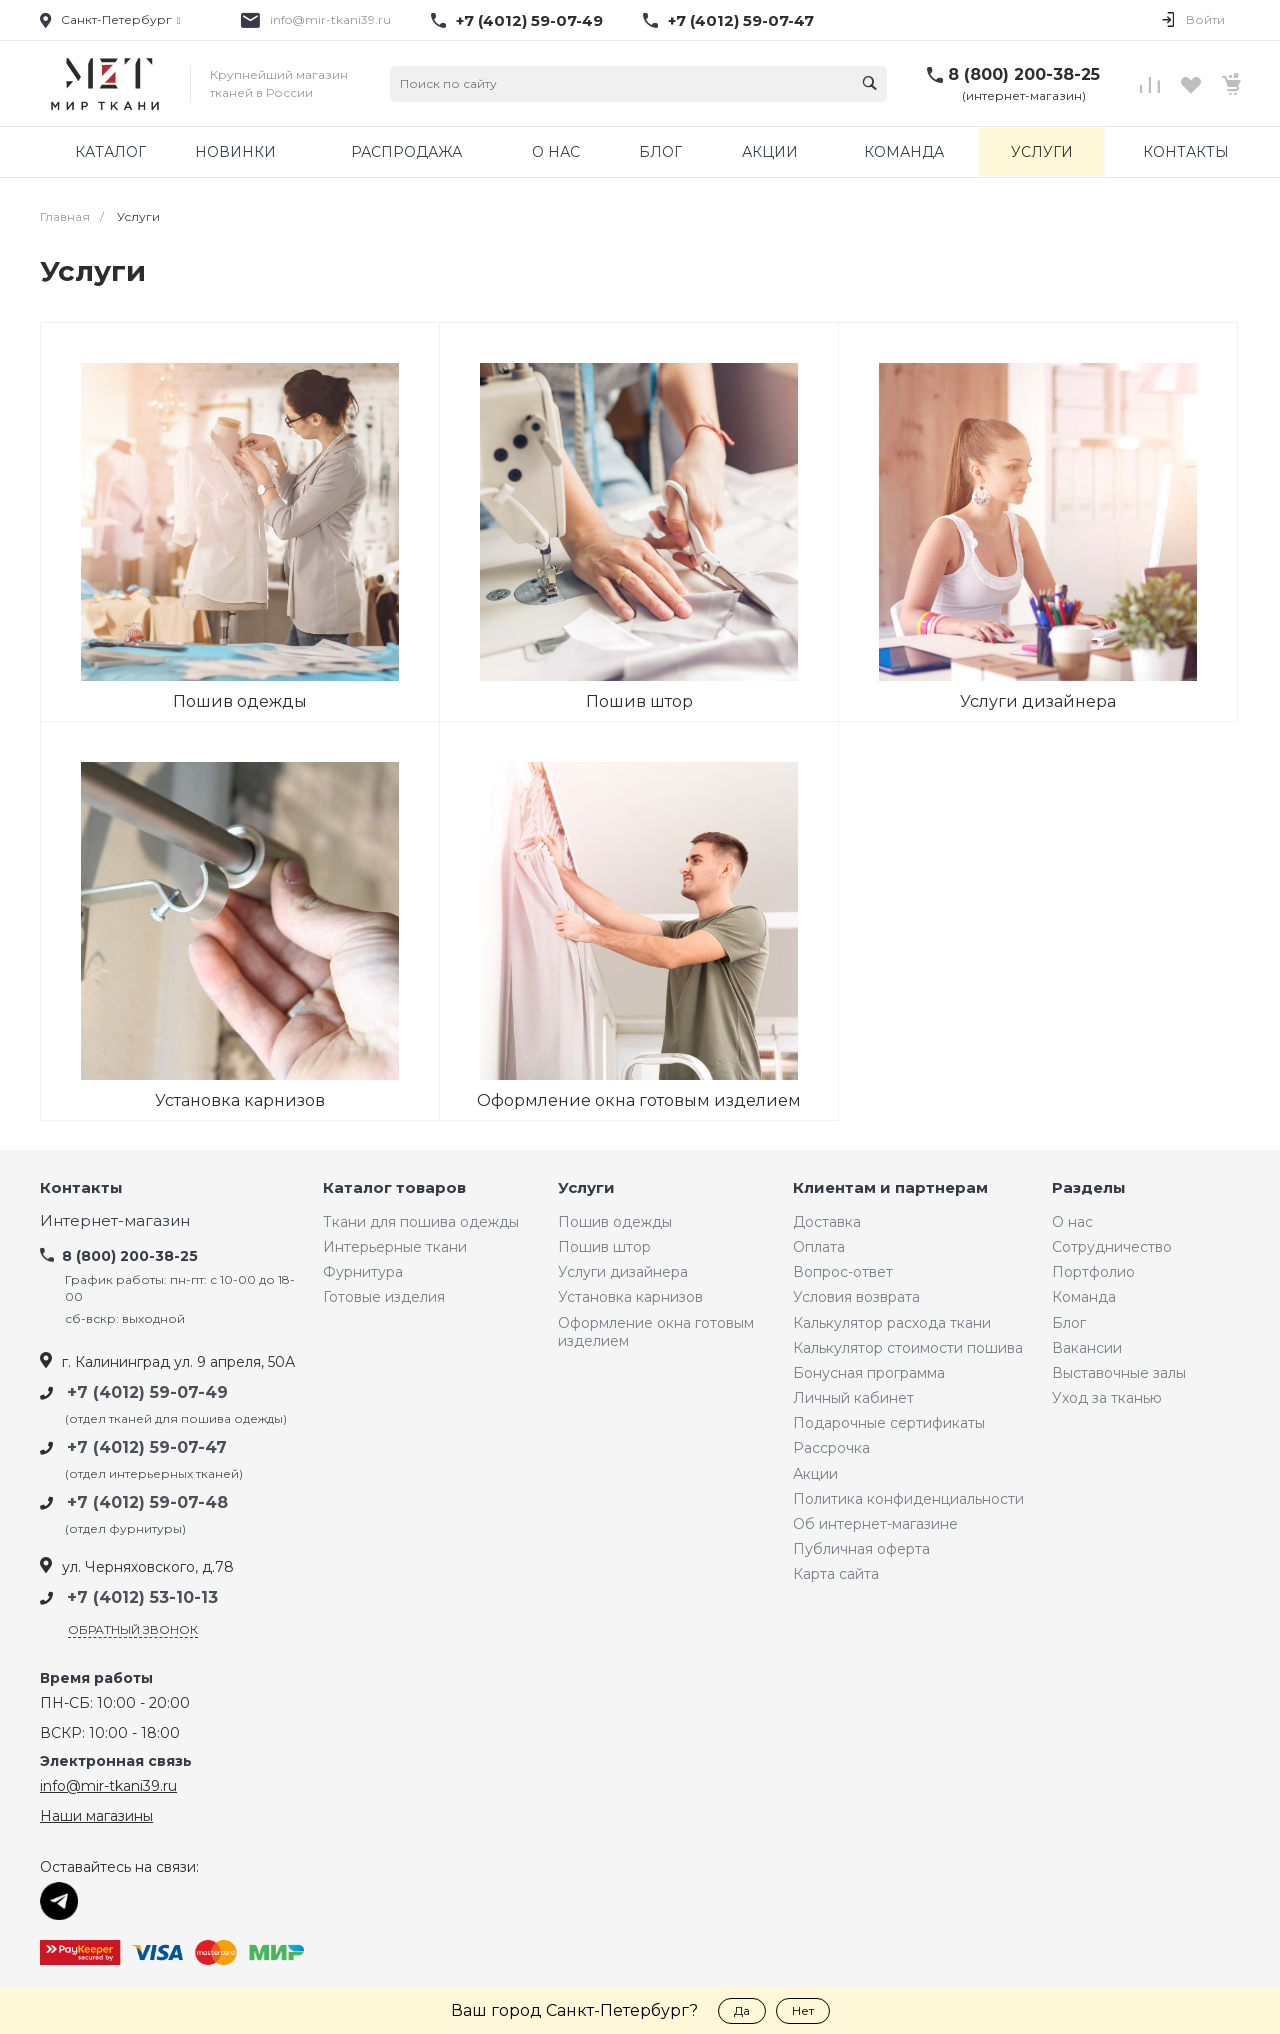  Describe the element at coordinates (908, 1499) in the screenshot. I see `Политика конфиденциальности` at that location.